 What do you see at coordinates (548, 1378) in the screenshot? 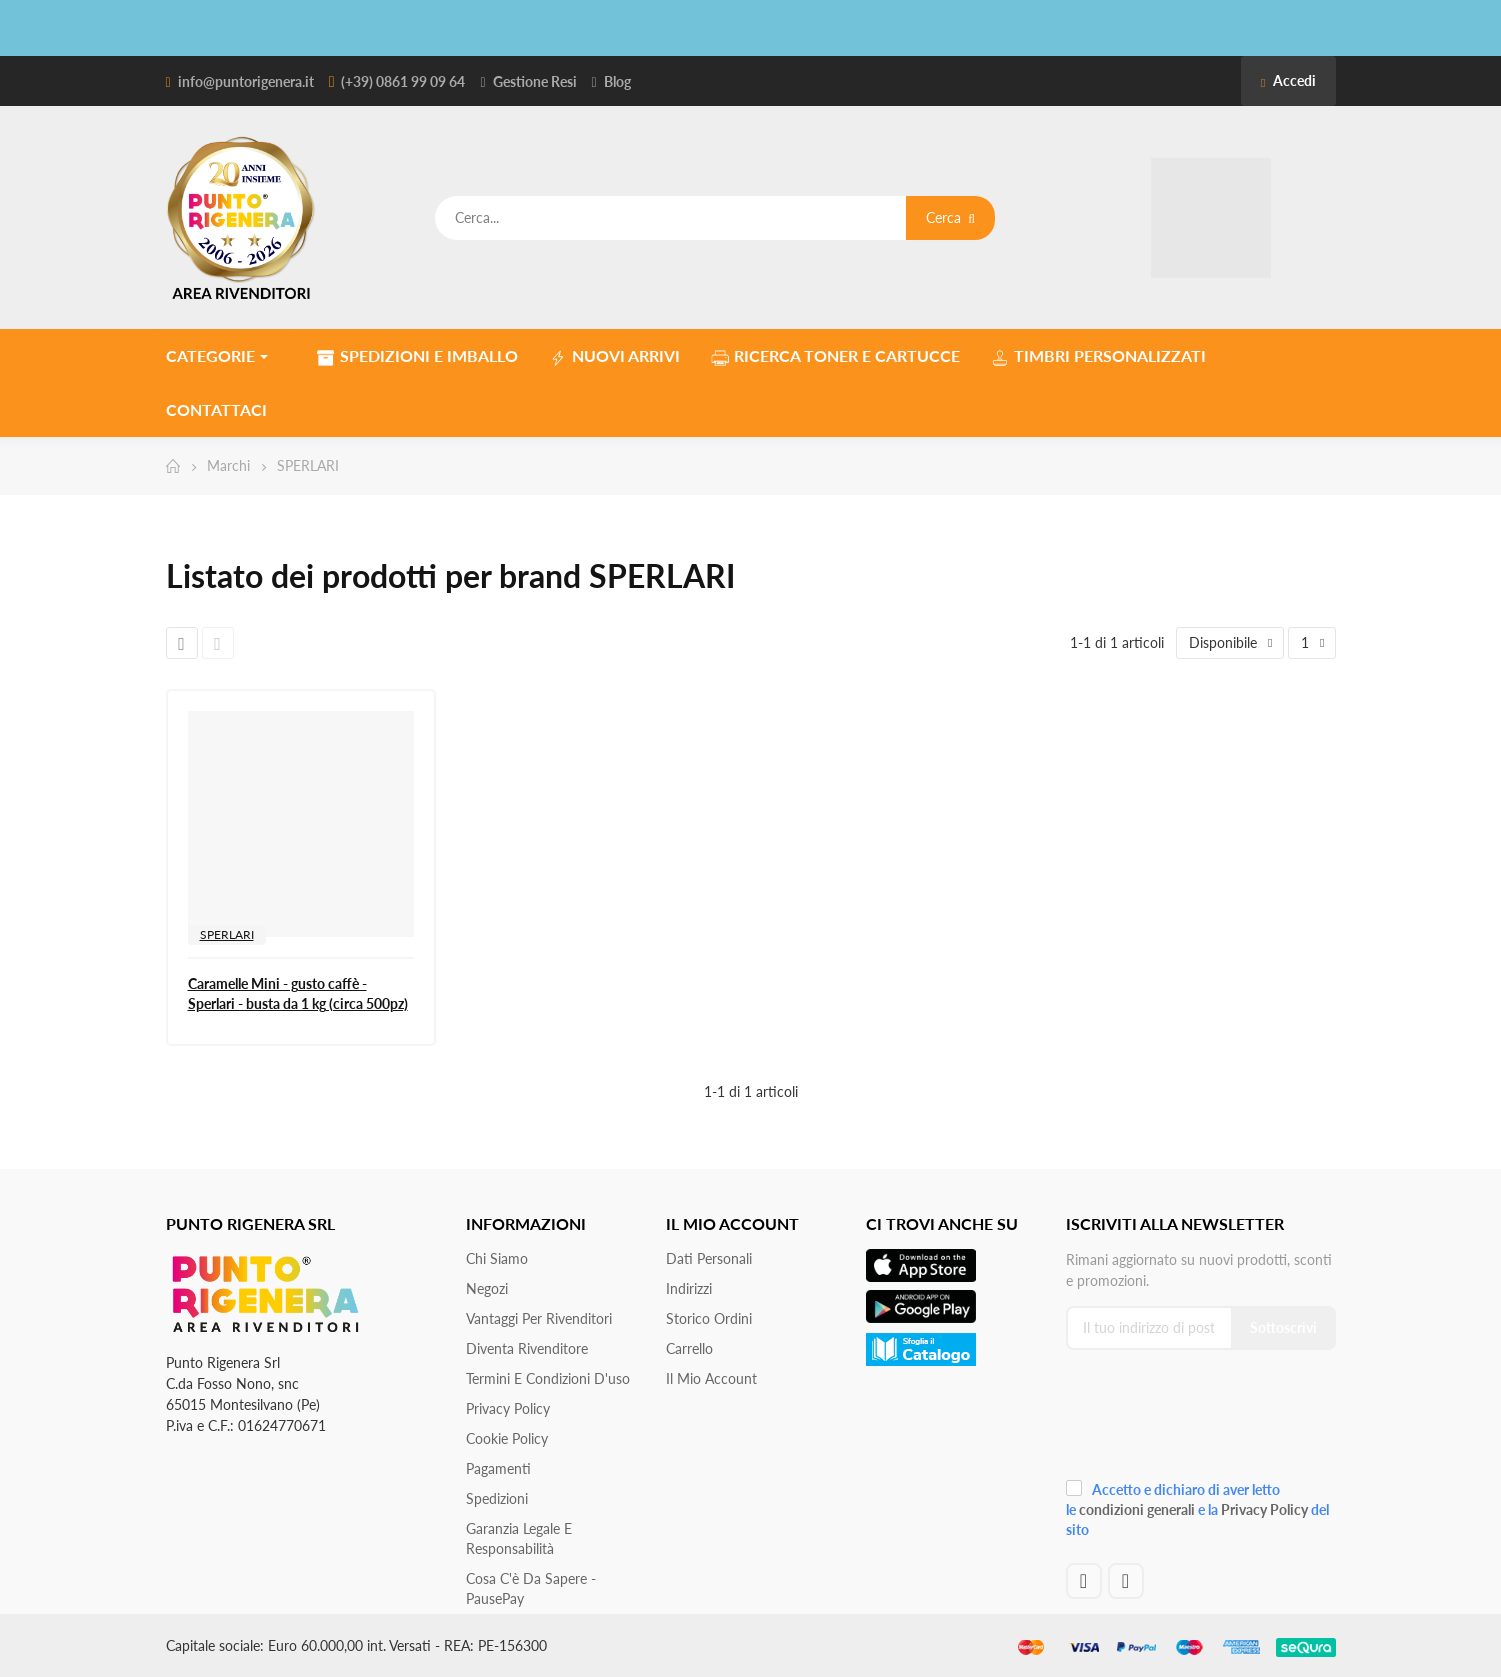
I see `Termini e condizioni d'uso` at bounding box center [548, 1378].